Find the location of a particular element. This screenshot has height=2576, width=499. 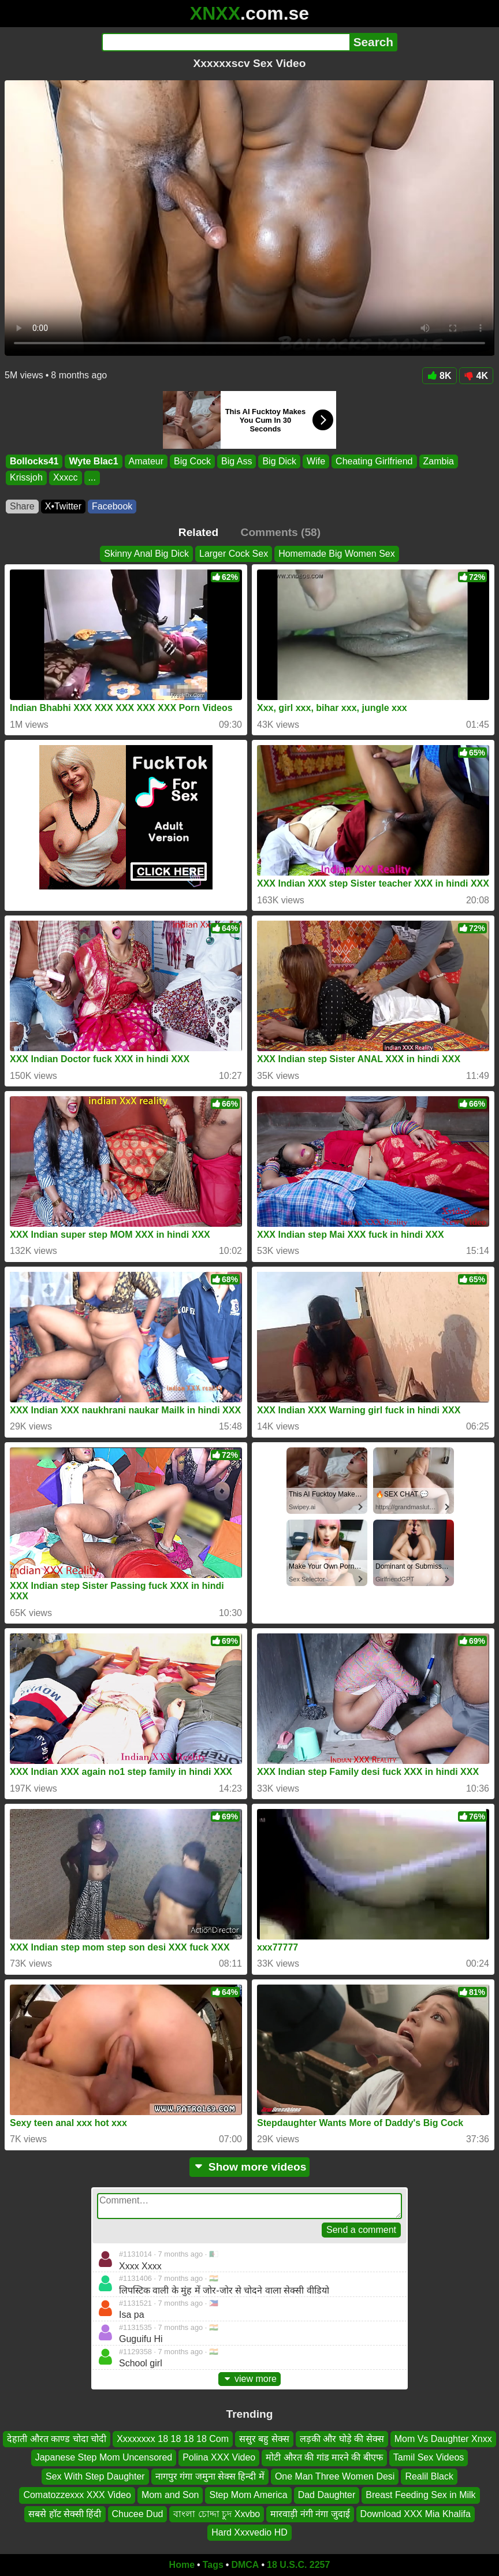

Dad Daughter is located at coordinates (327, 2495).